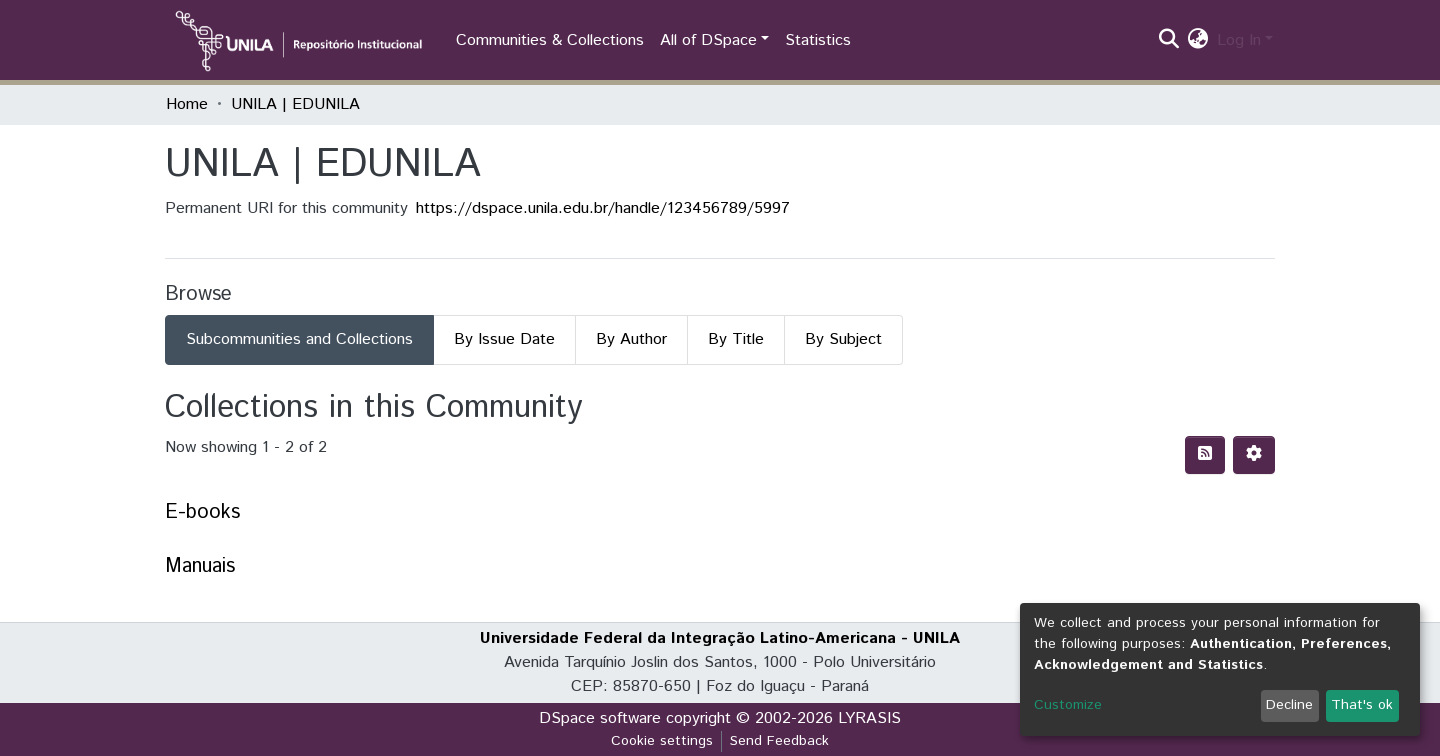  Describe the element at coordinates (779, 741) in the screenshot. I see `Send Feedback` at that location.